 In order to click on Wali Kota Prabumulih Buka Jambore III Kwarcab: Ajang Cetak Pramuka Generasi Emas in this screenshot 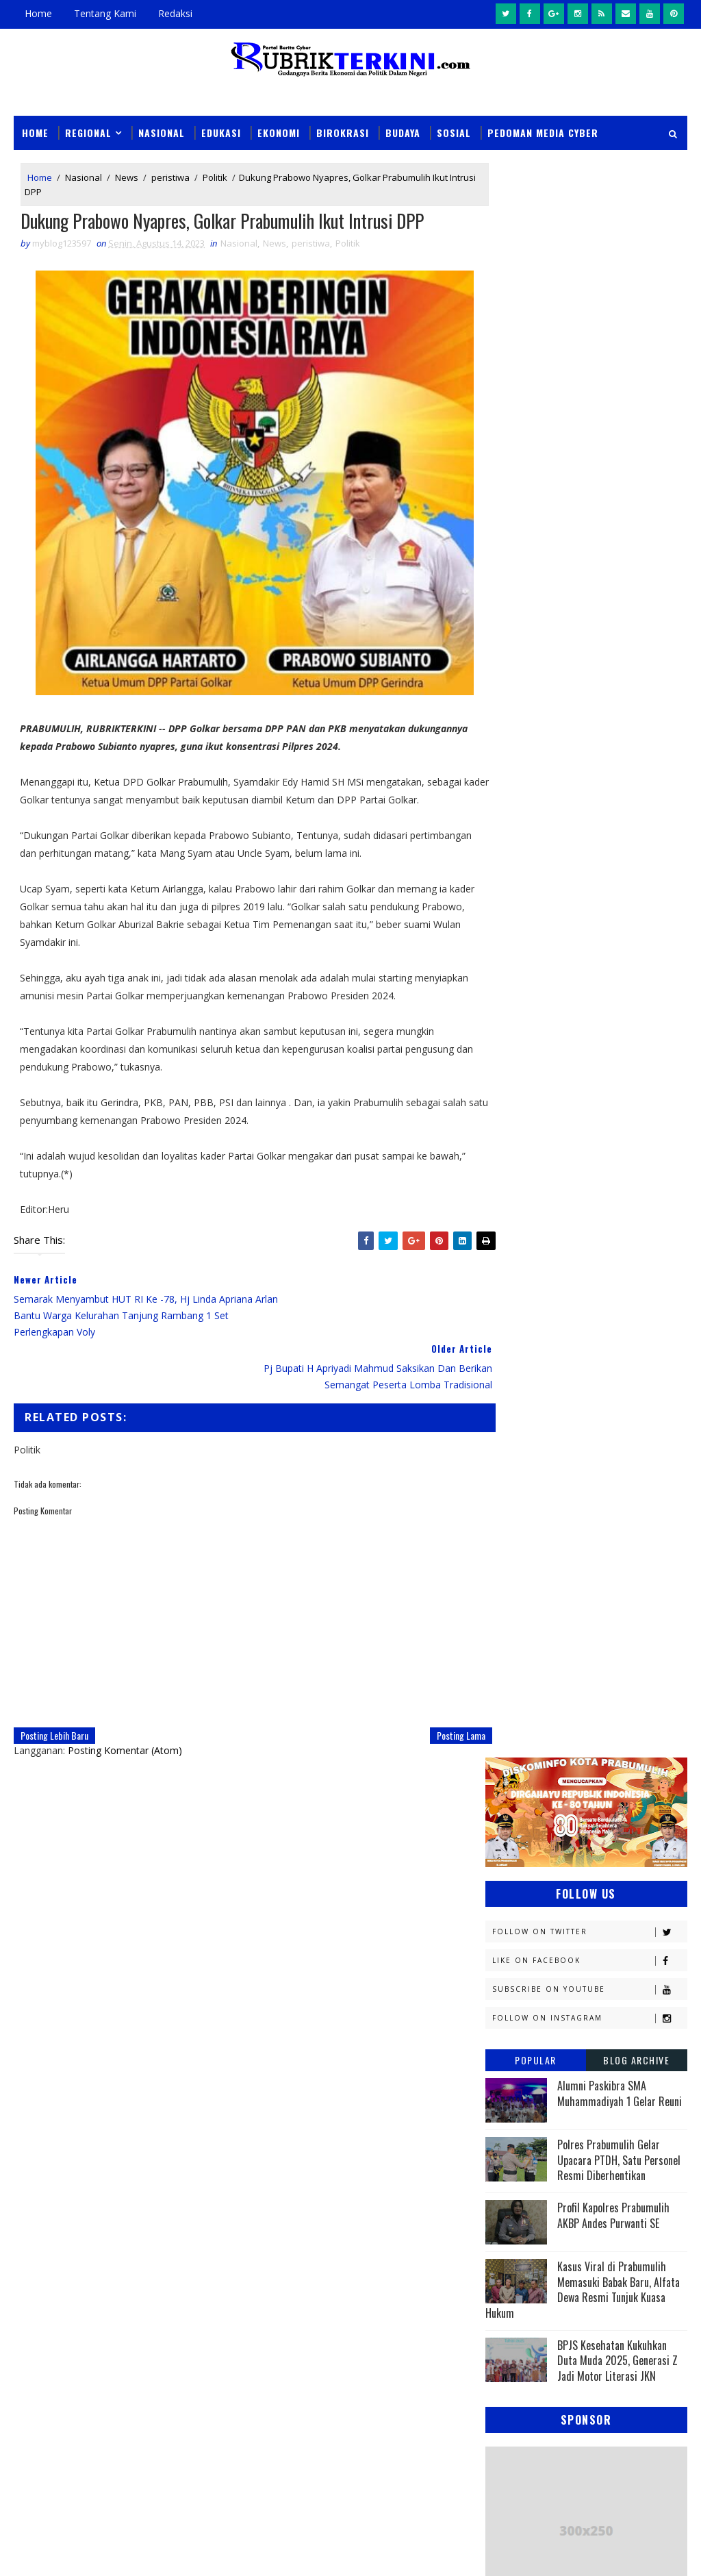, I will do `click(385, 2306)`.